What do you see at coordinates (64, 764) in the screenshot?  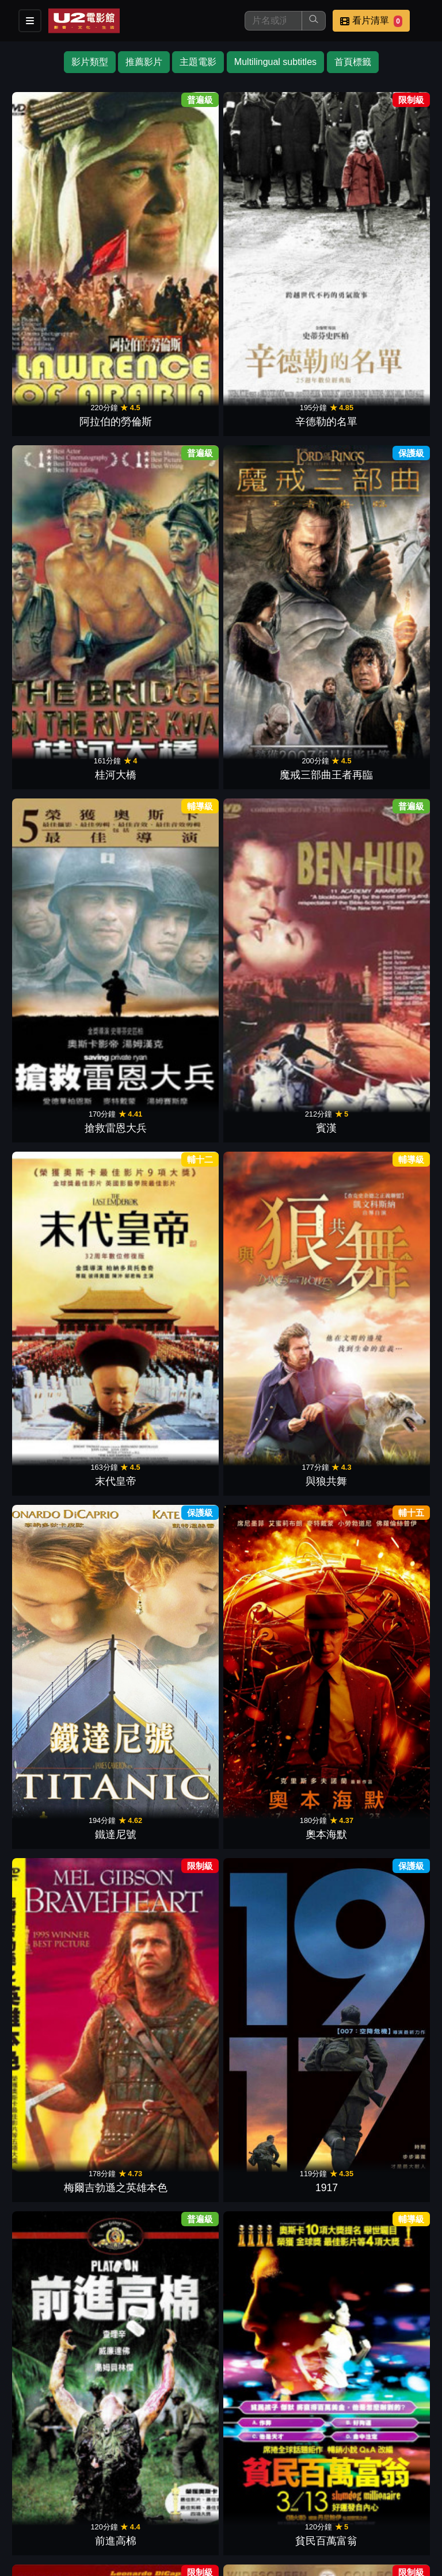 I see `前進高棉` at bounding box center [64, 764].